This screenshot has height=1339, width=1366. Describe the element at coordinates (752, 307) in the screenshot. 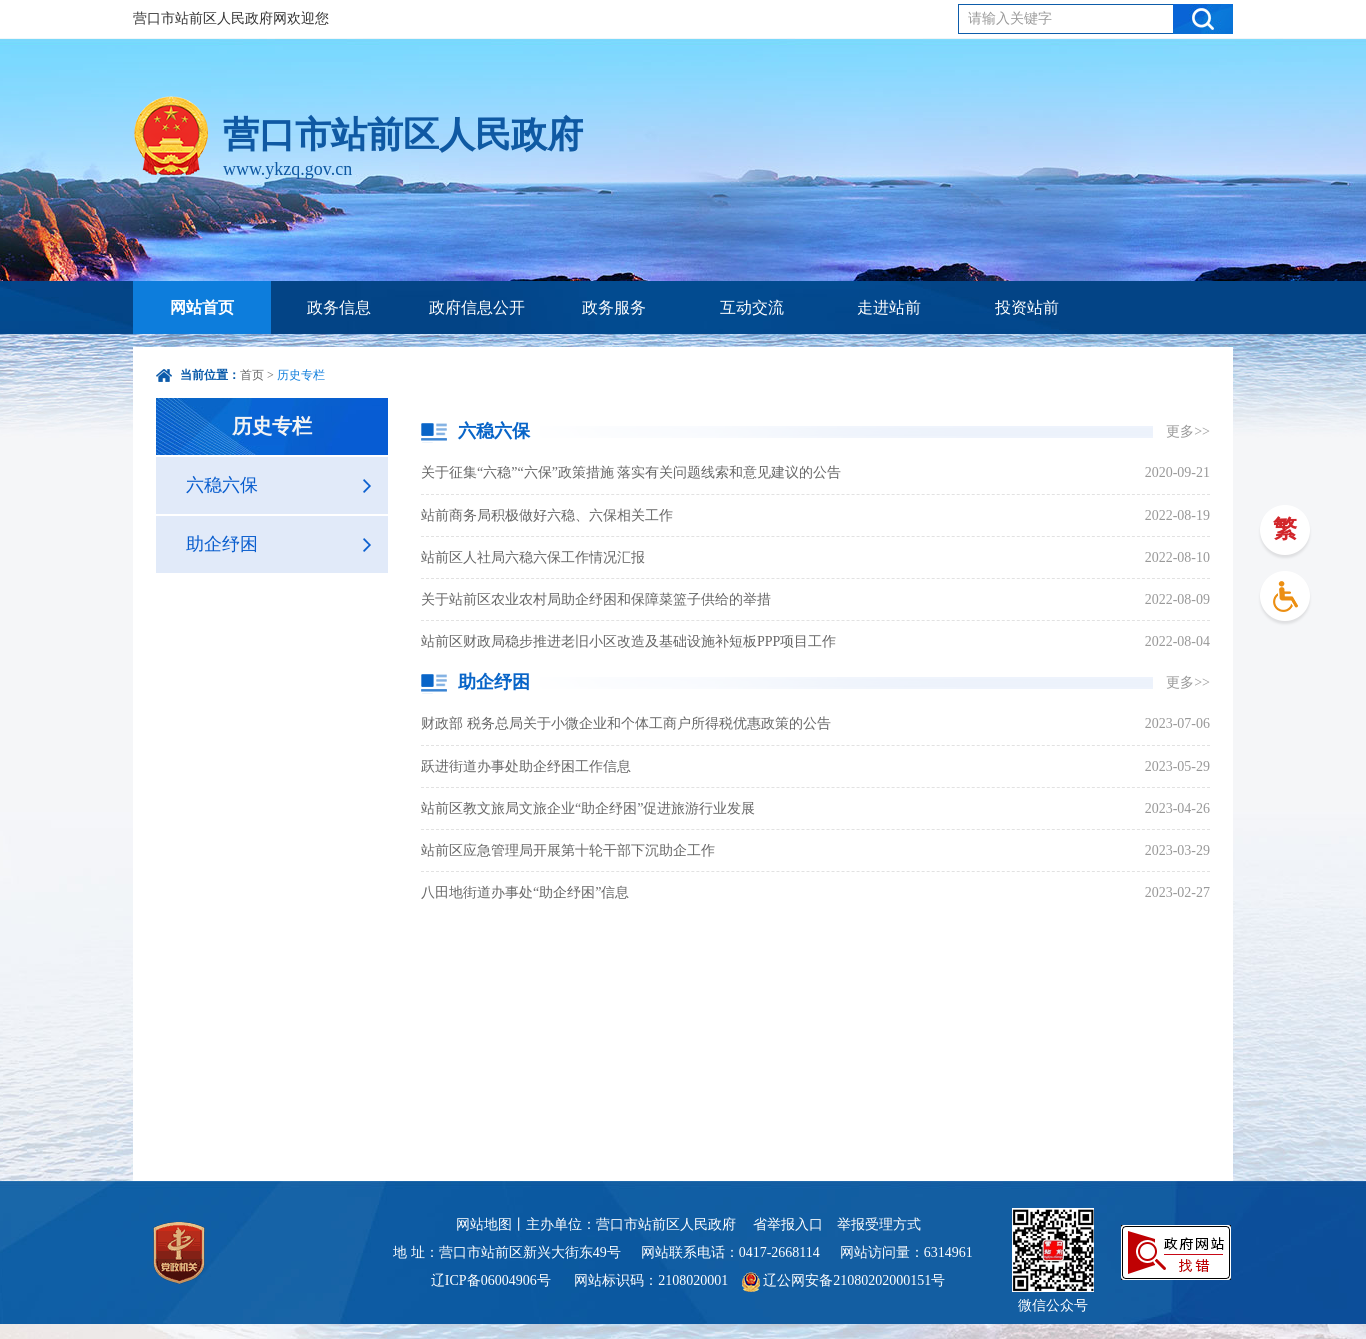

I see `互动交流` at that location.